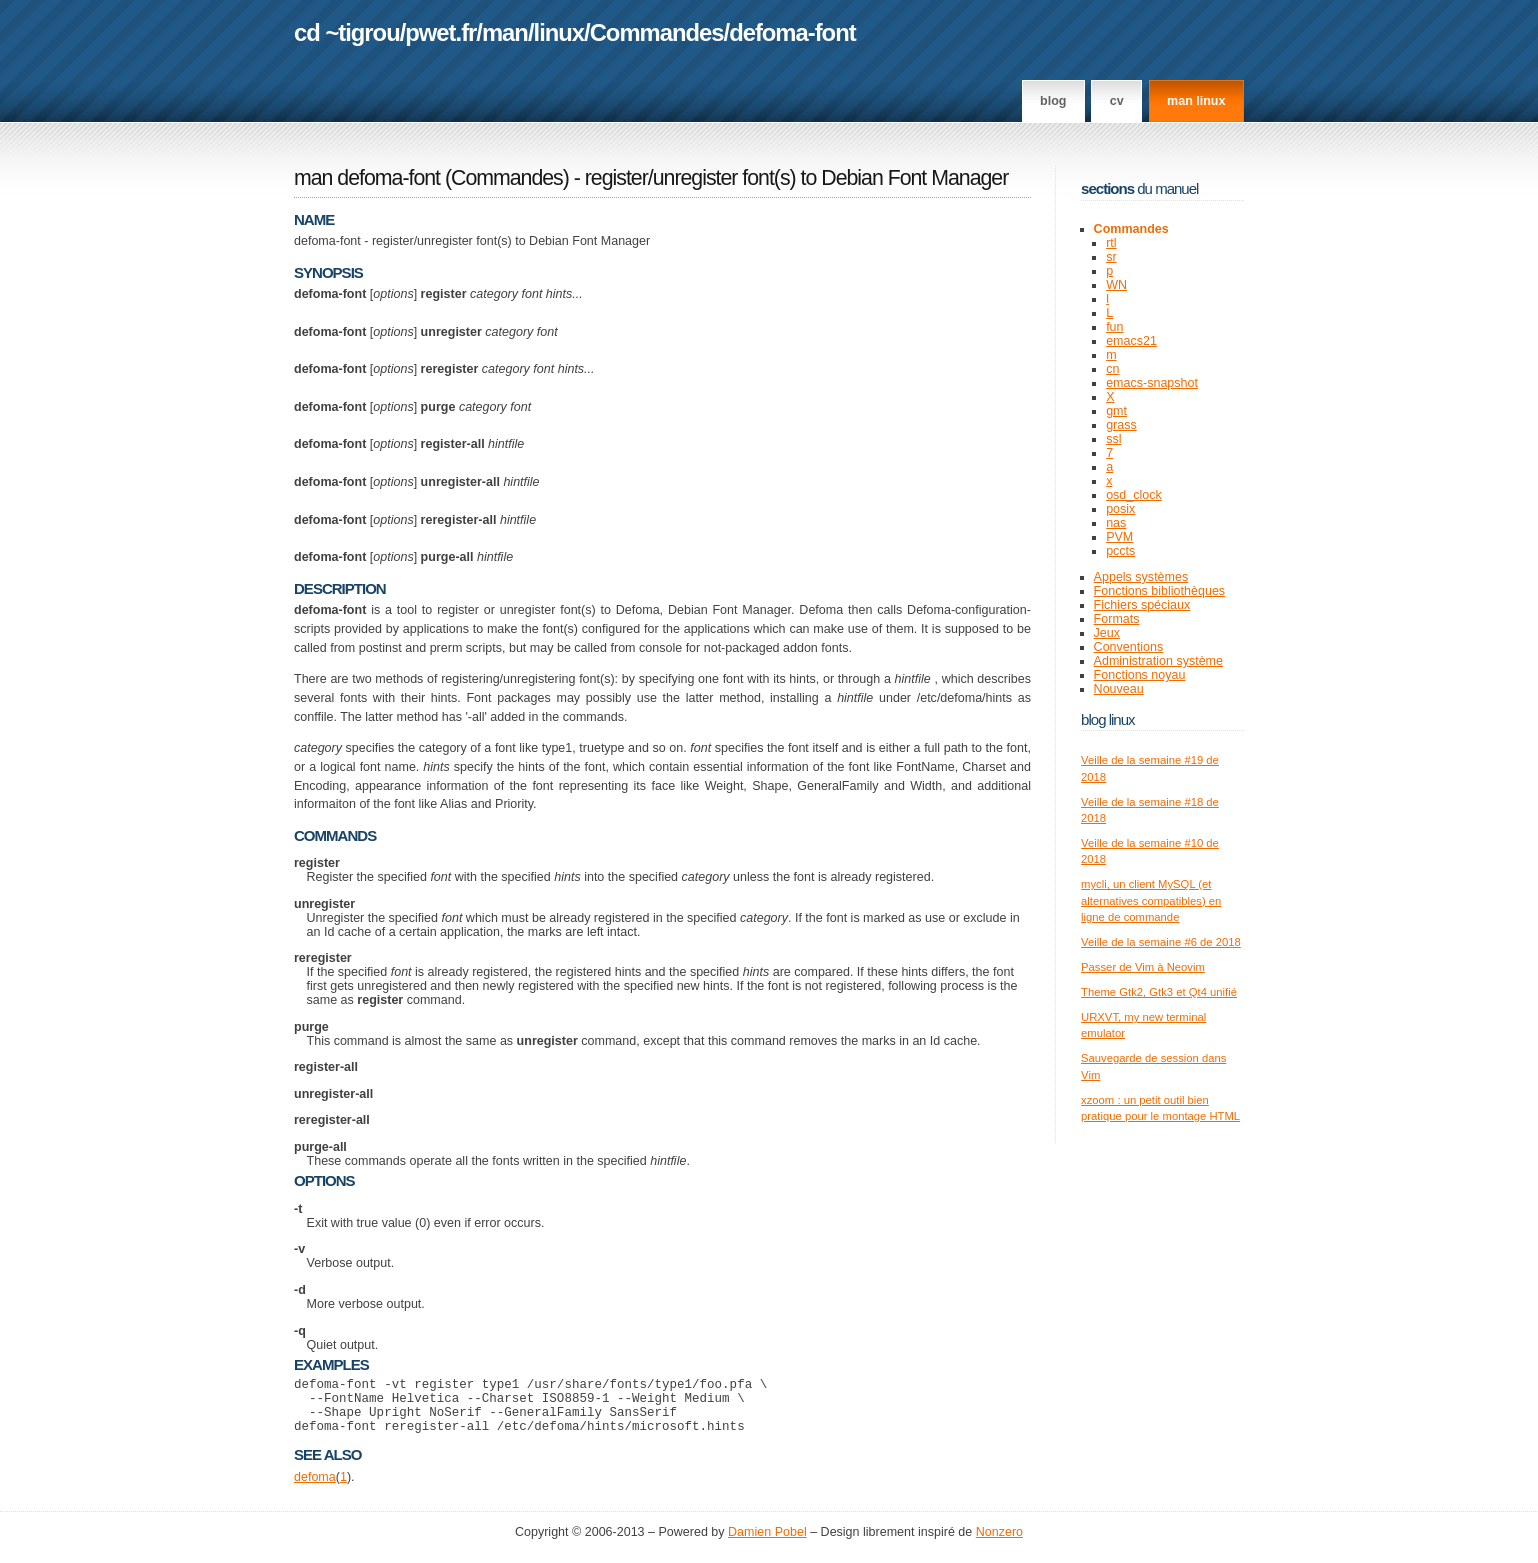 Image resolution: width=1538 pixels, height=1563 pixels. I want to click on sr, so click(1111, 257).